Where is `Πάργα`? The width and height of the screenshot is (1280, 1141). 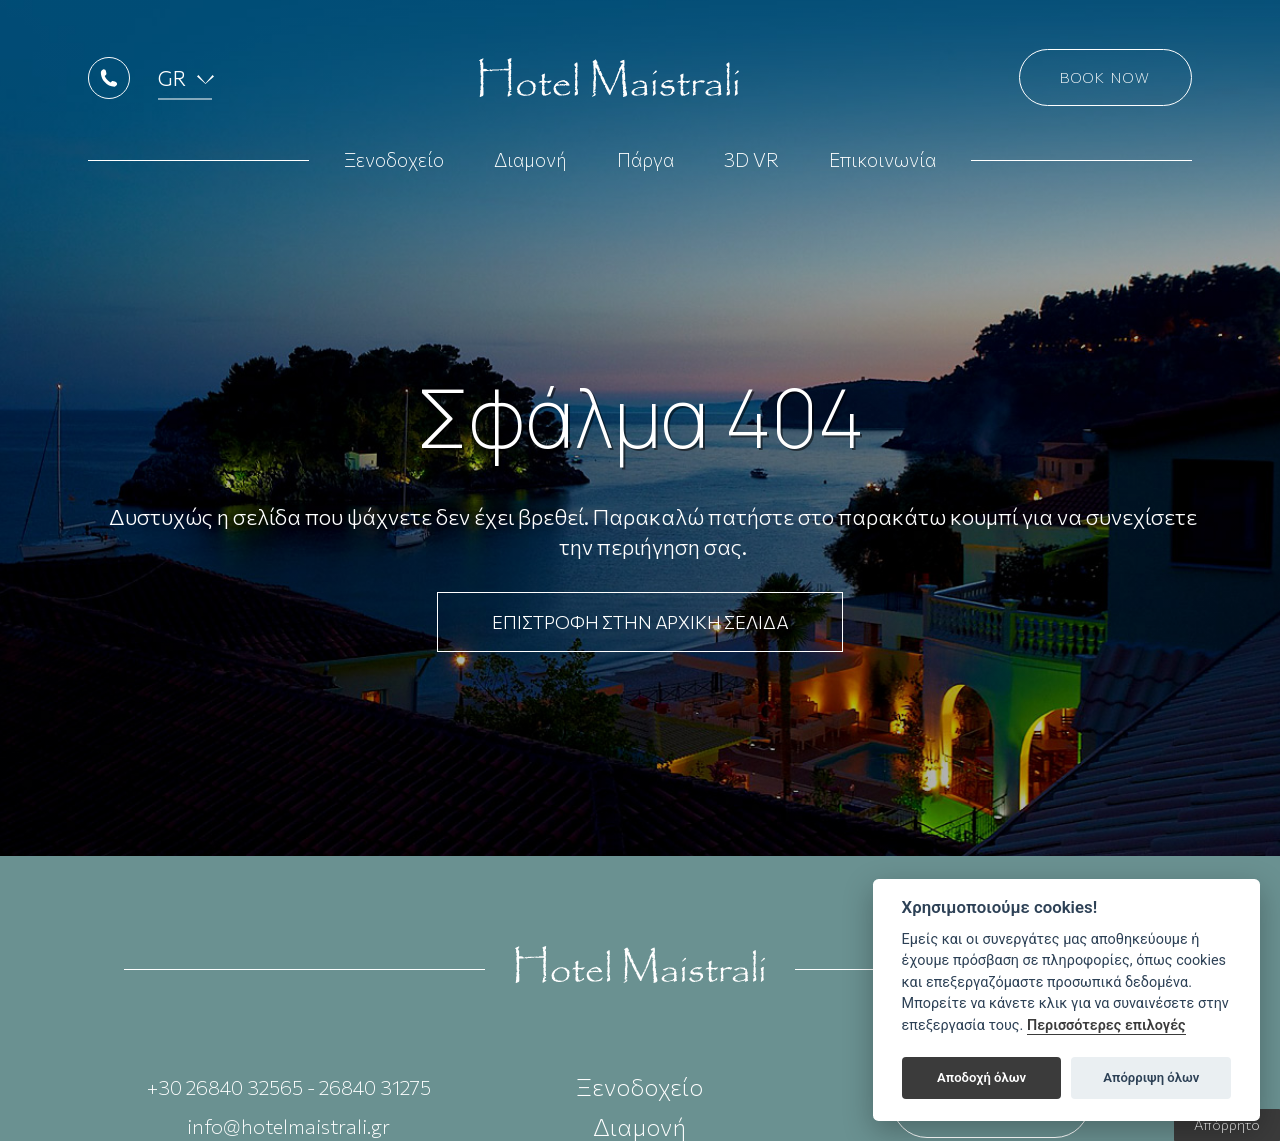
Πάργα is located at coordinates (645, 161).